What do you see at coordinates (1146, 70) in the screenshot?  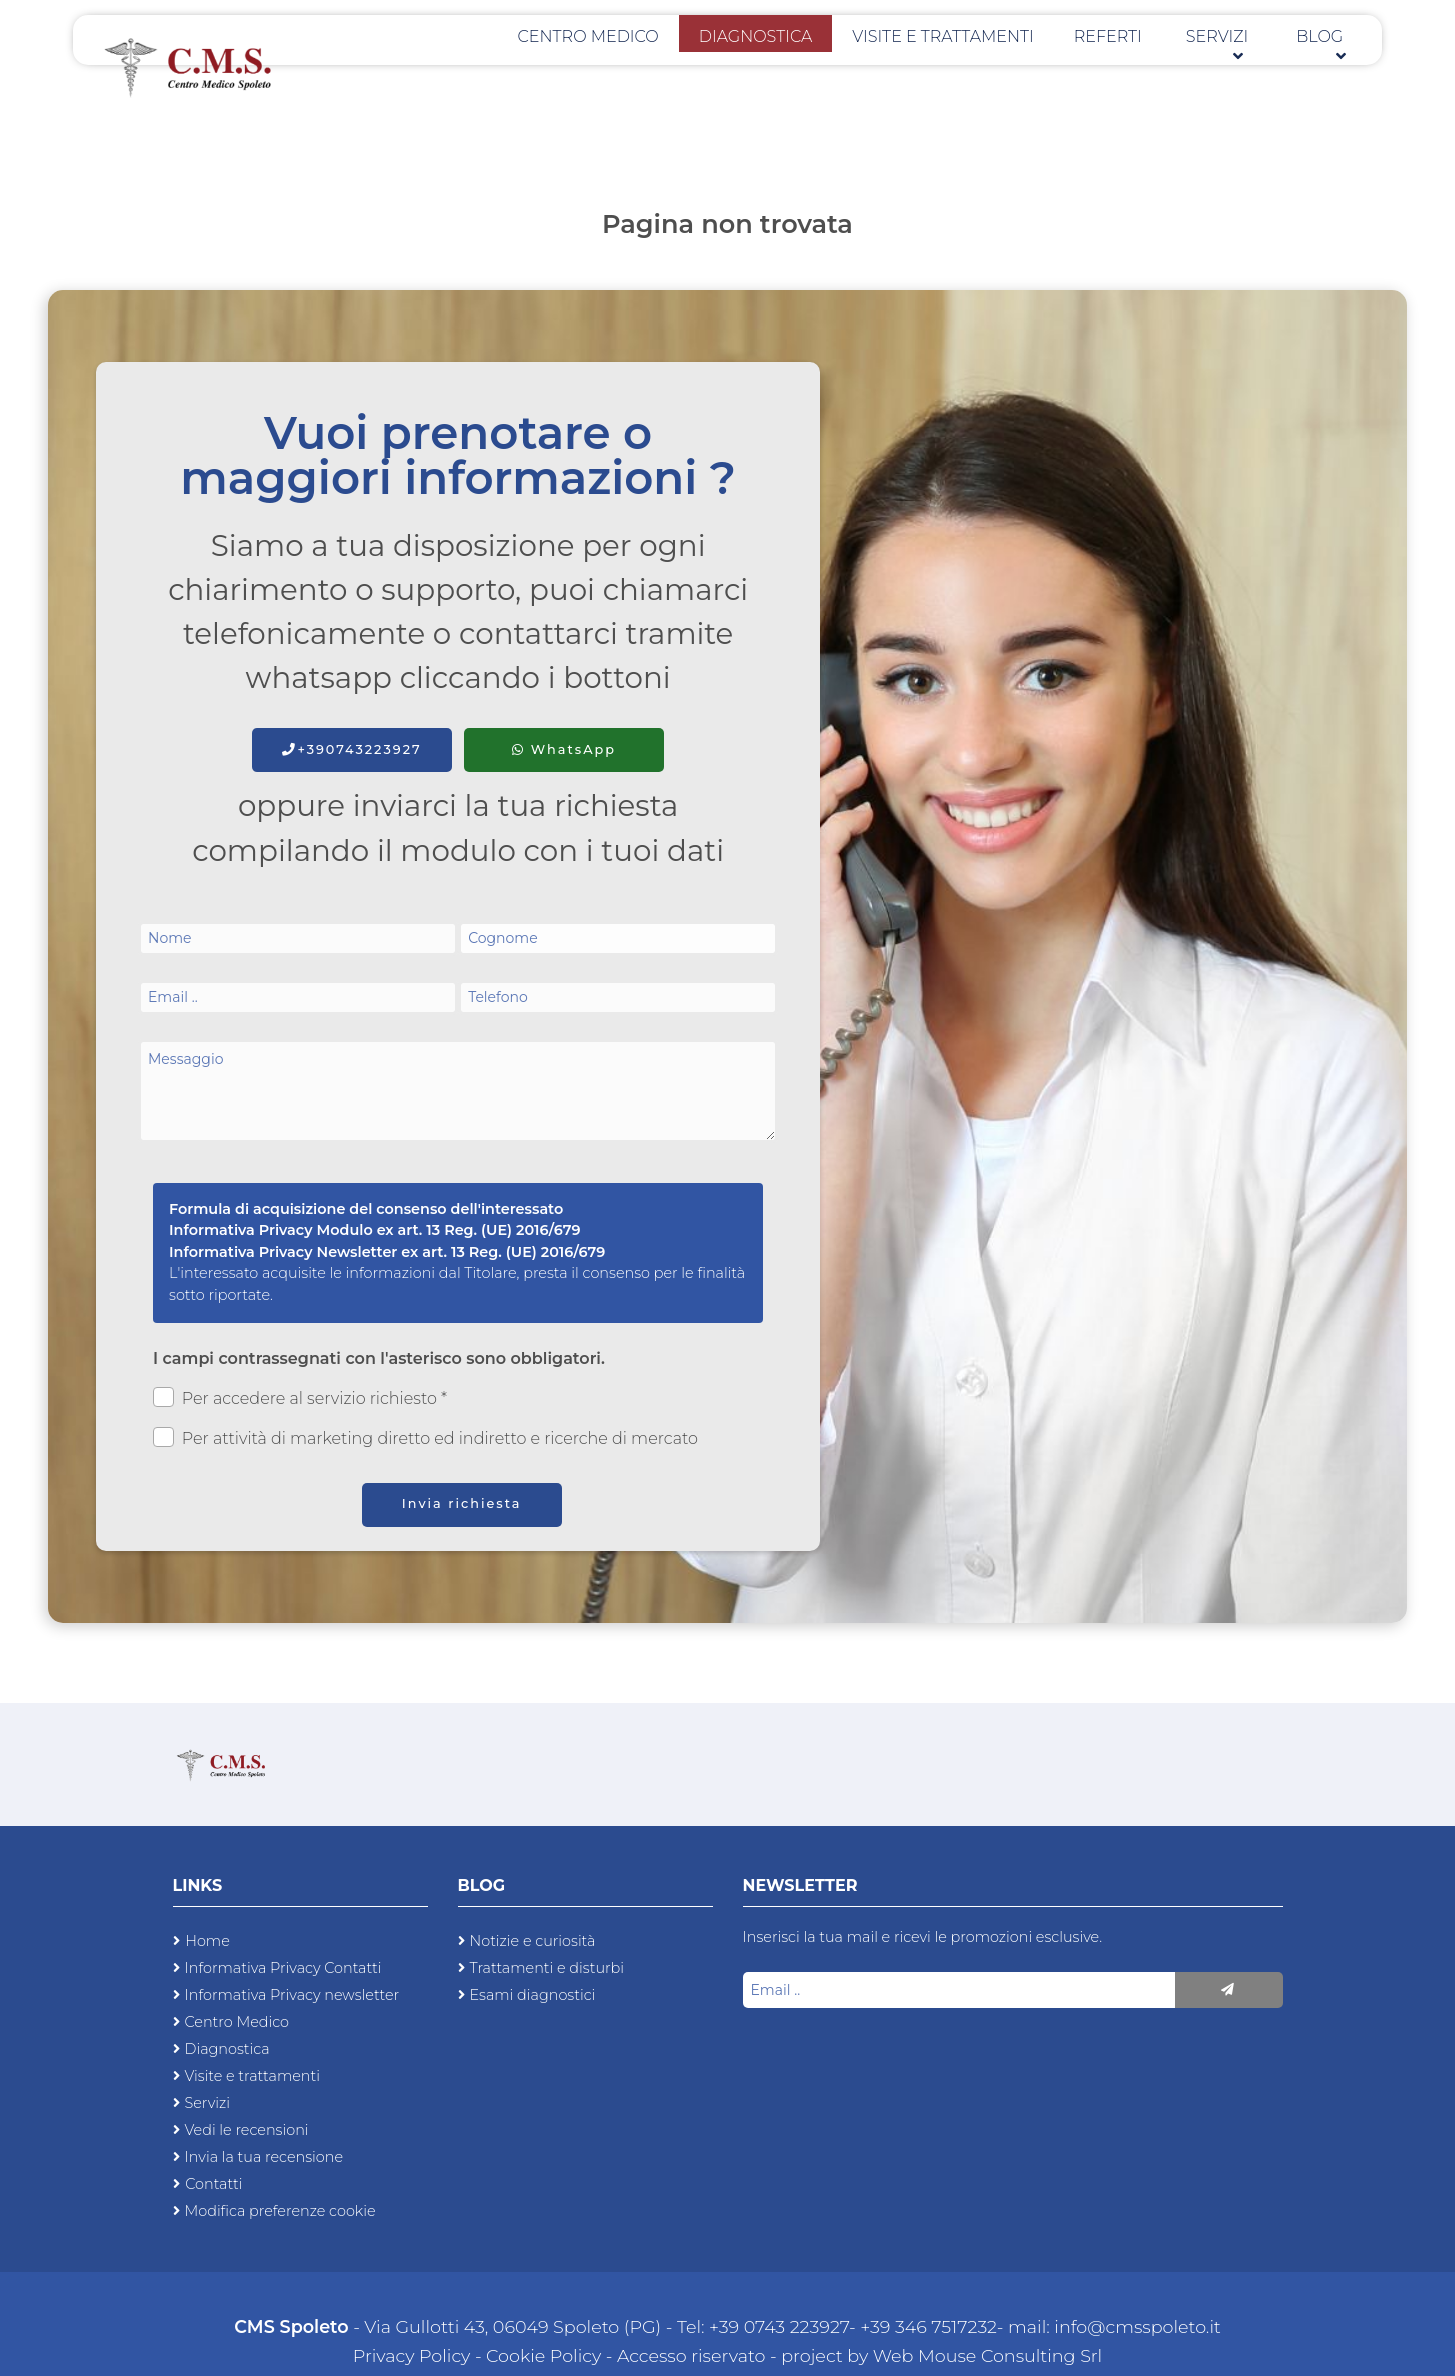 I see `Referti` at bounding box center [1146, 70].